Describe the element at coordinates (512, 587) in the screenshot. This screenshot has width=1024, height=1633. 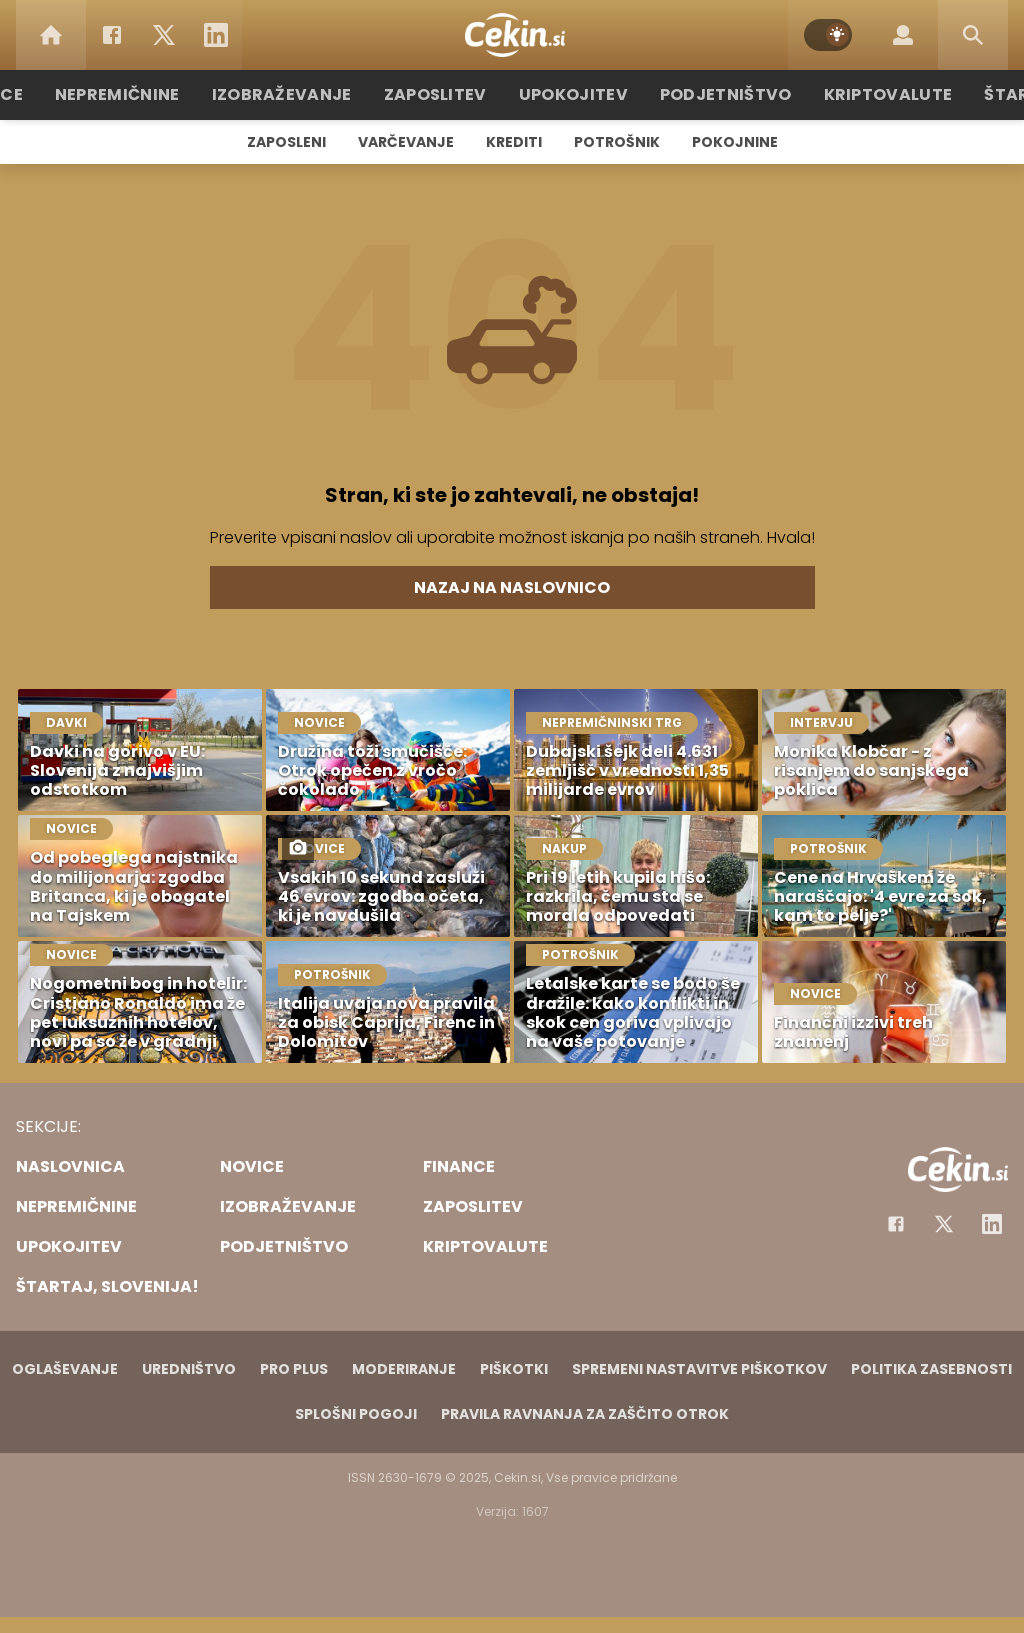
I see `Nazaj na naslovnico` at that location.